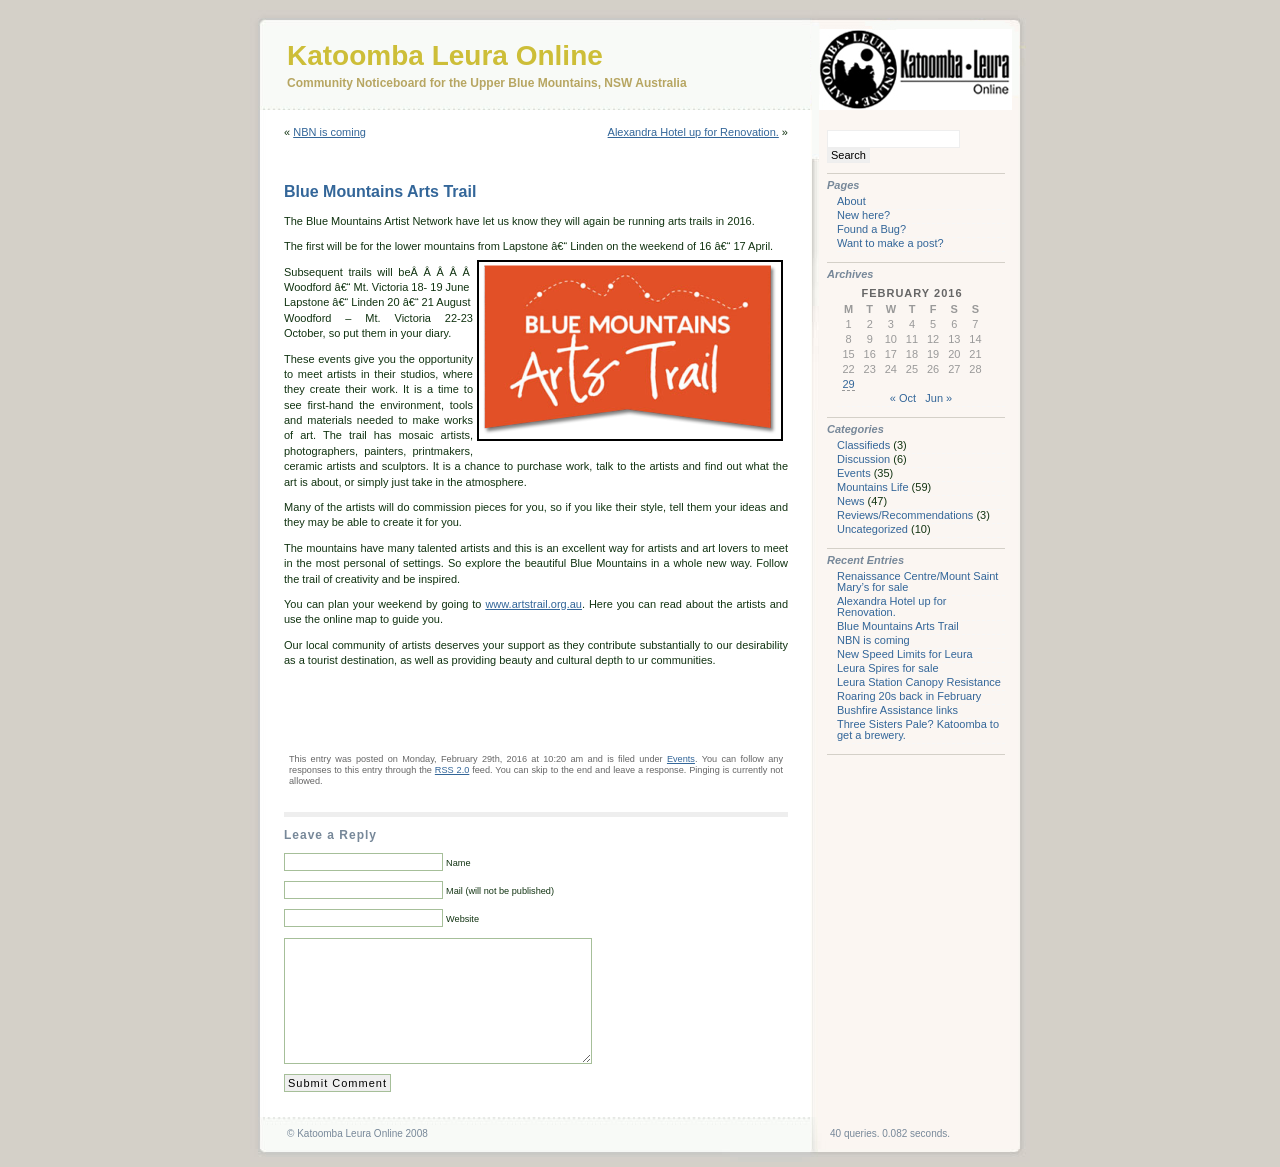 This screenshot has width=1280, height=1167. I want to click on Katoomba Leura Online, so click(445, 55).